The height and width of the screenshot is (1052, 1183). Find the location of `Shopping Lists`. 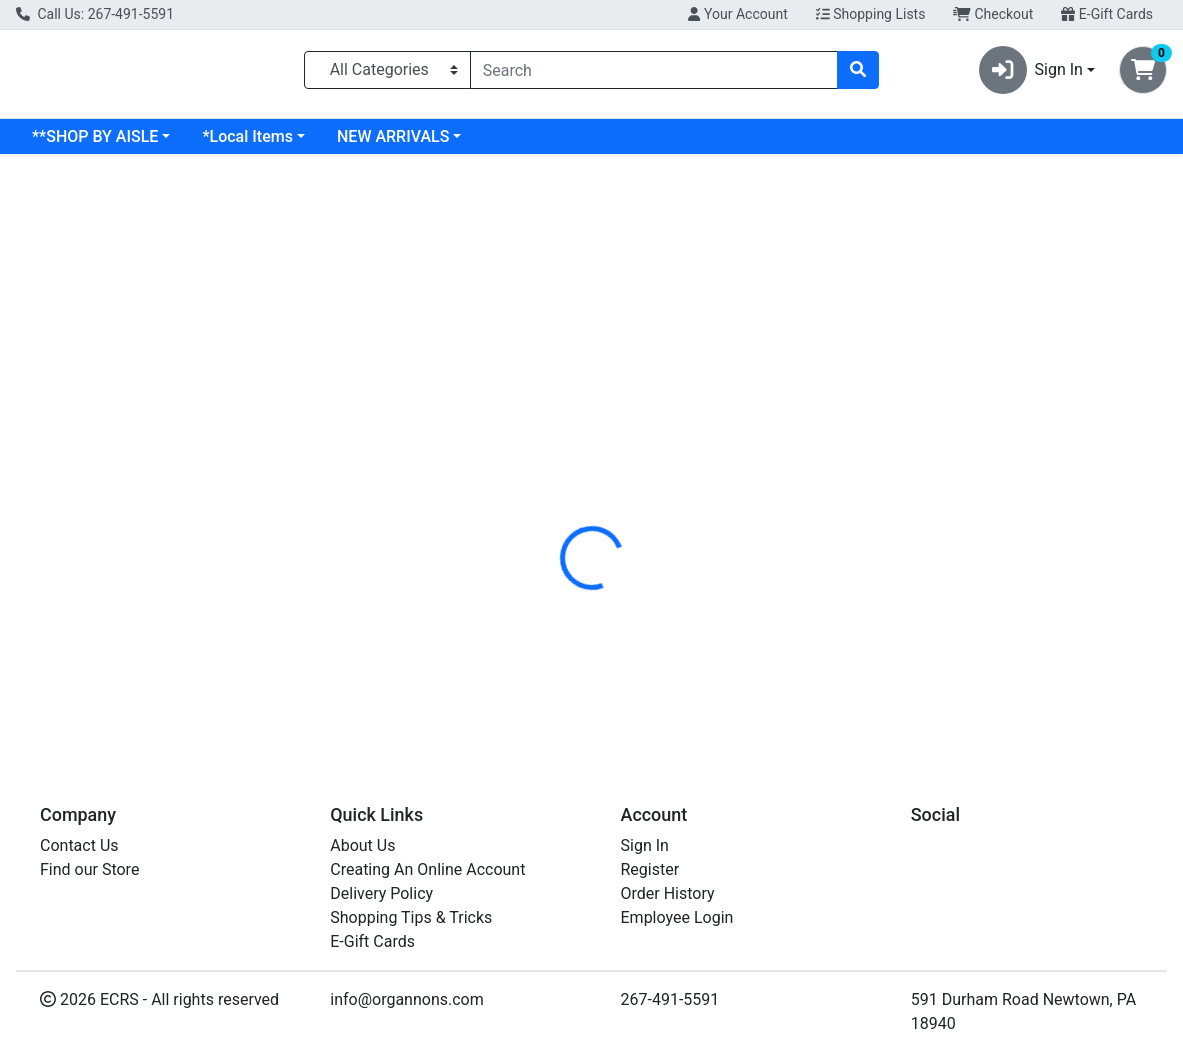

Shopping Lists is located at coordinates (871, 14).